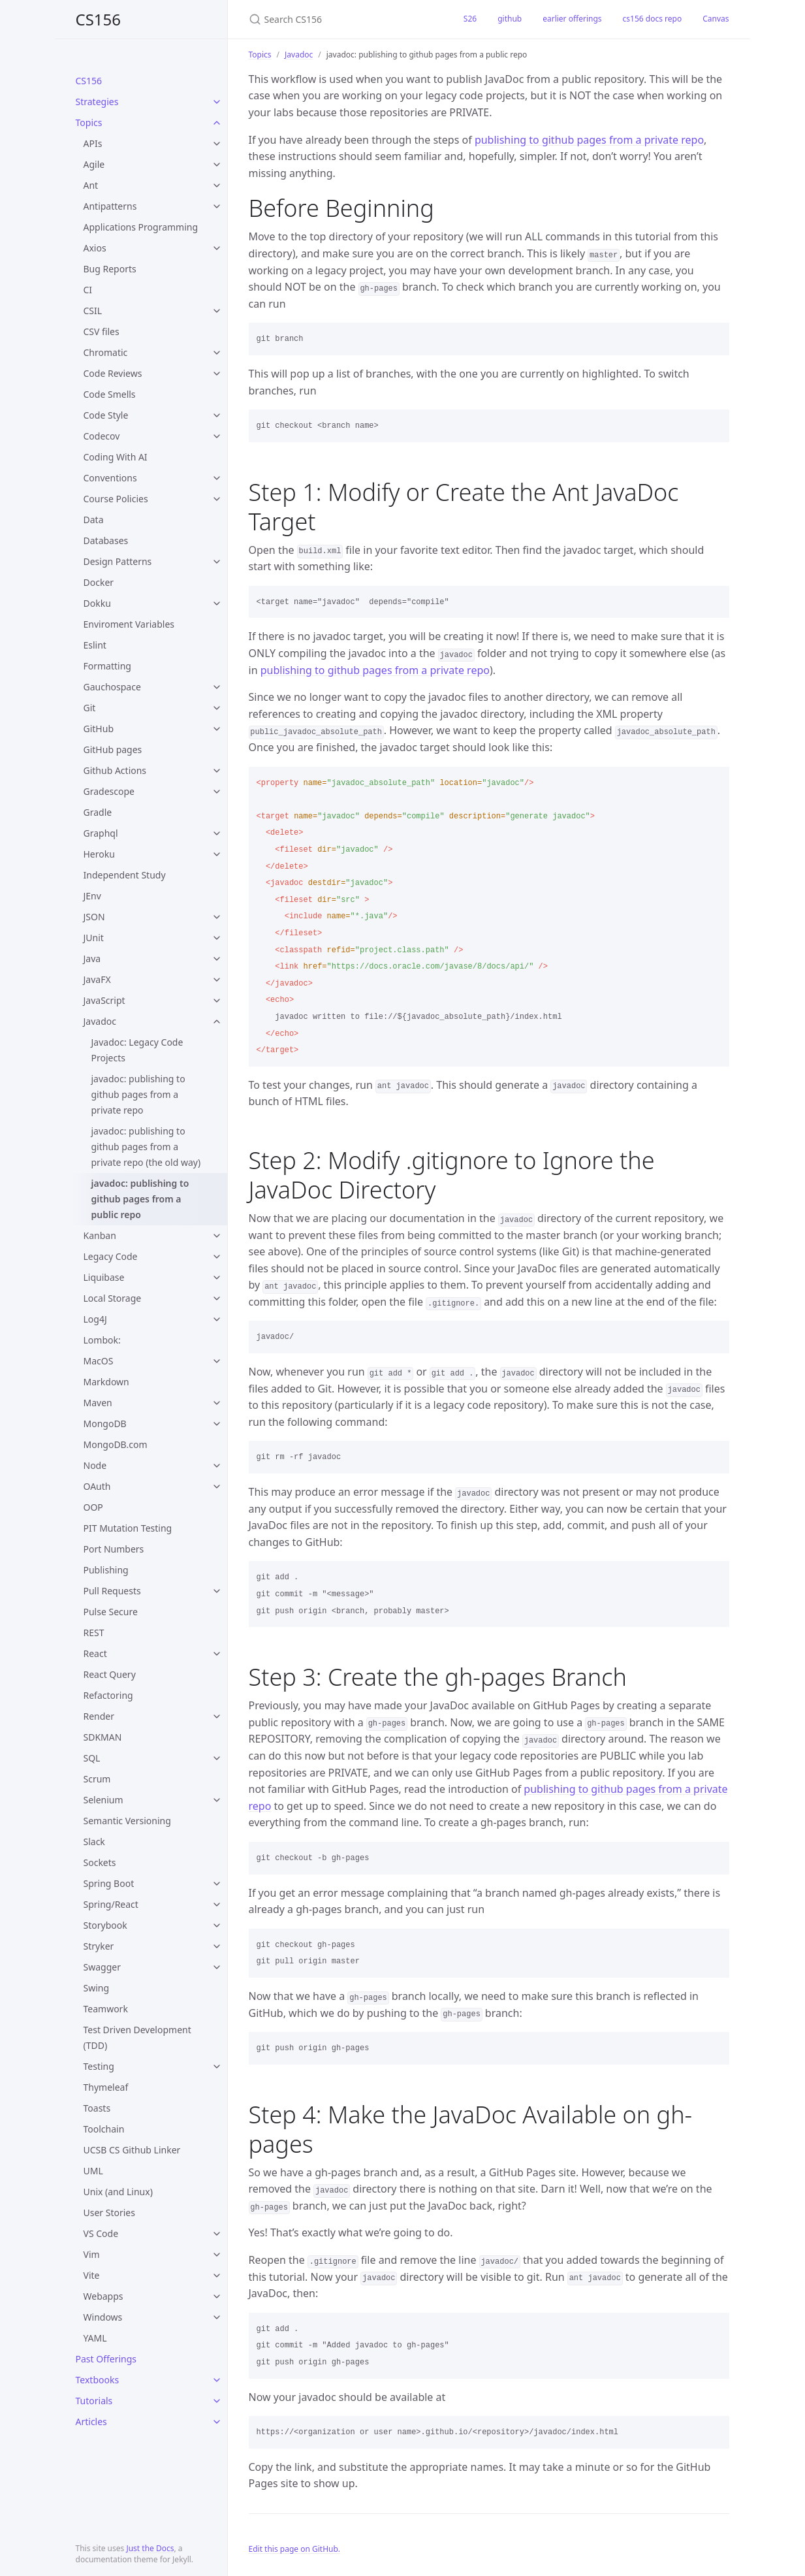  I want to click on MacOS, so click(99, 1361).